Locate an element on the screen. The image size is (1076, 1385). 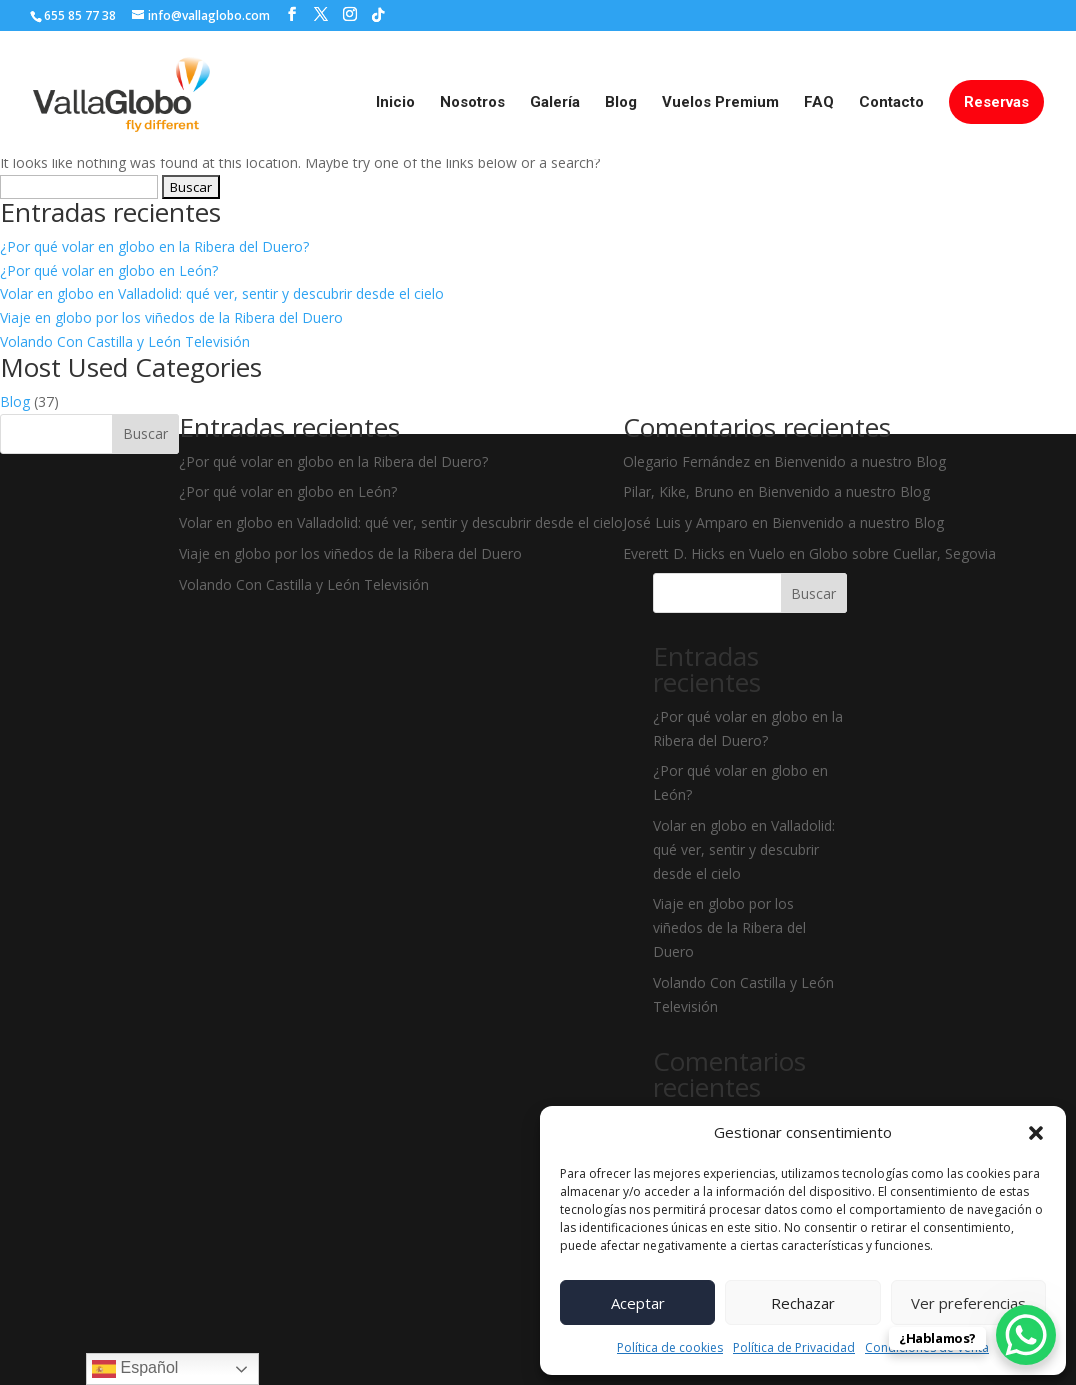
Blog is located at coordinates (621, 103).